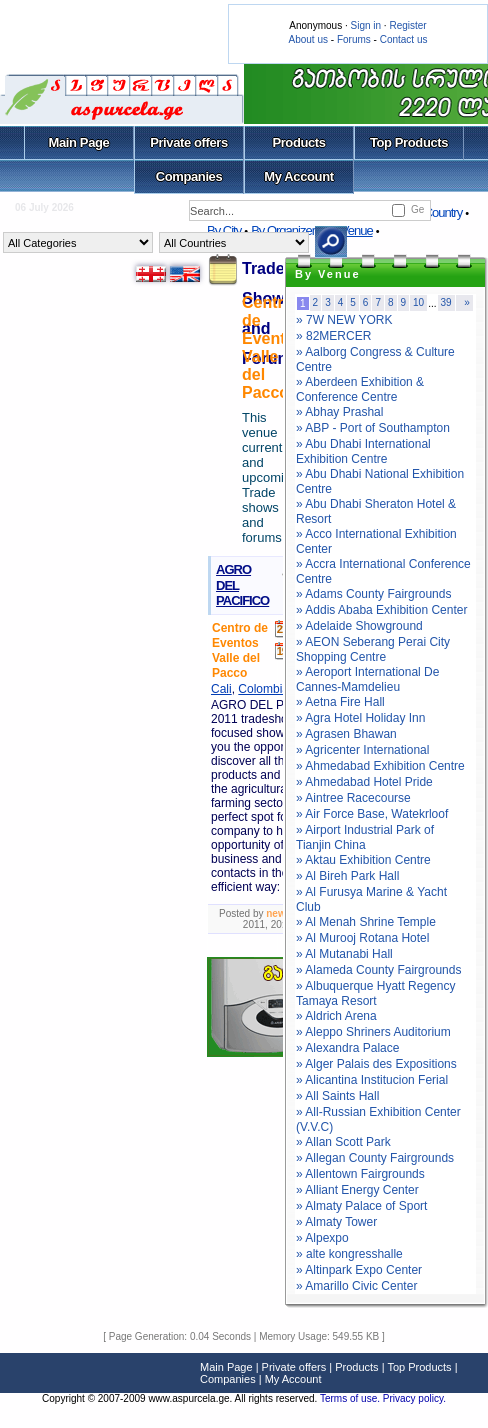 Image resolution: width=488 pixels, height=1428 pixels. Describe the element at coordinates (360, 389) in the screenshot. I see `» Aberdeen Exhibition & Conference Centre` at that location.